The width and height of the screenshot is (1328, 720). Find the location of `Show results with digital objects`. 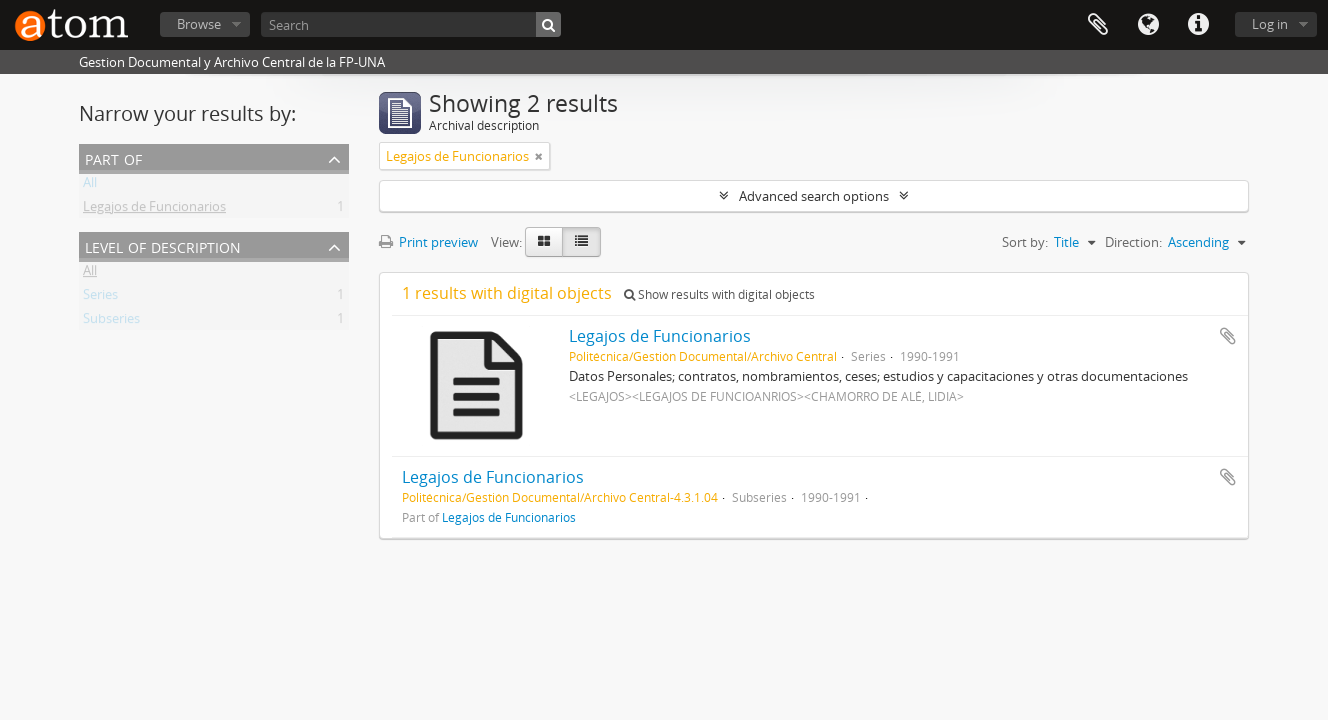

Show results with digital objects is located at coordinates (719, 294).